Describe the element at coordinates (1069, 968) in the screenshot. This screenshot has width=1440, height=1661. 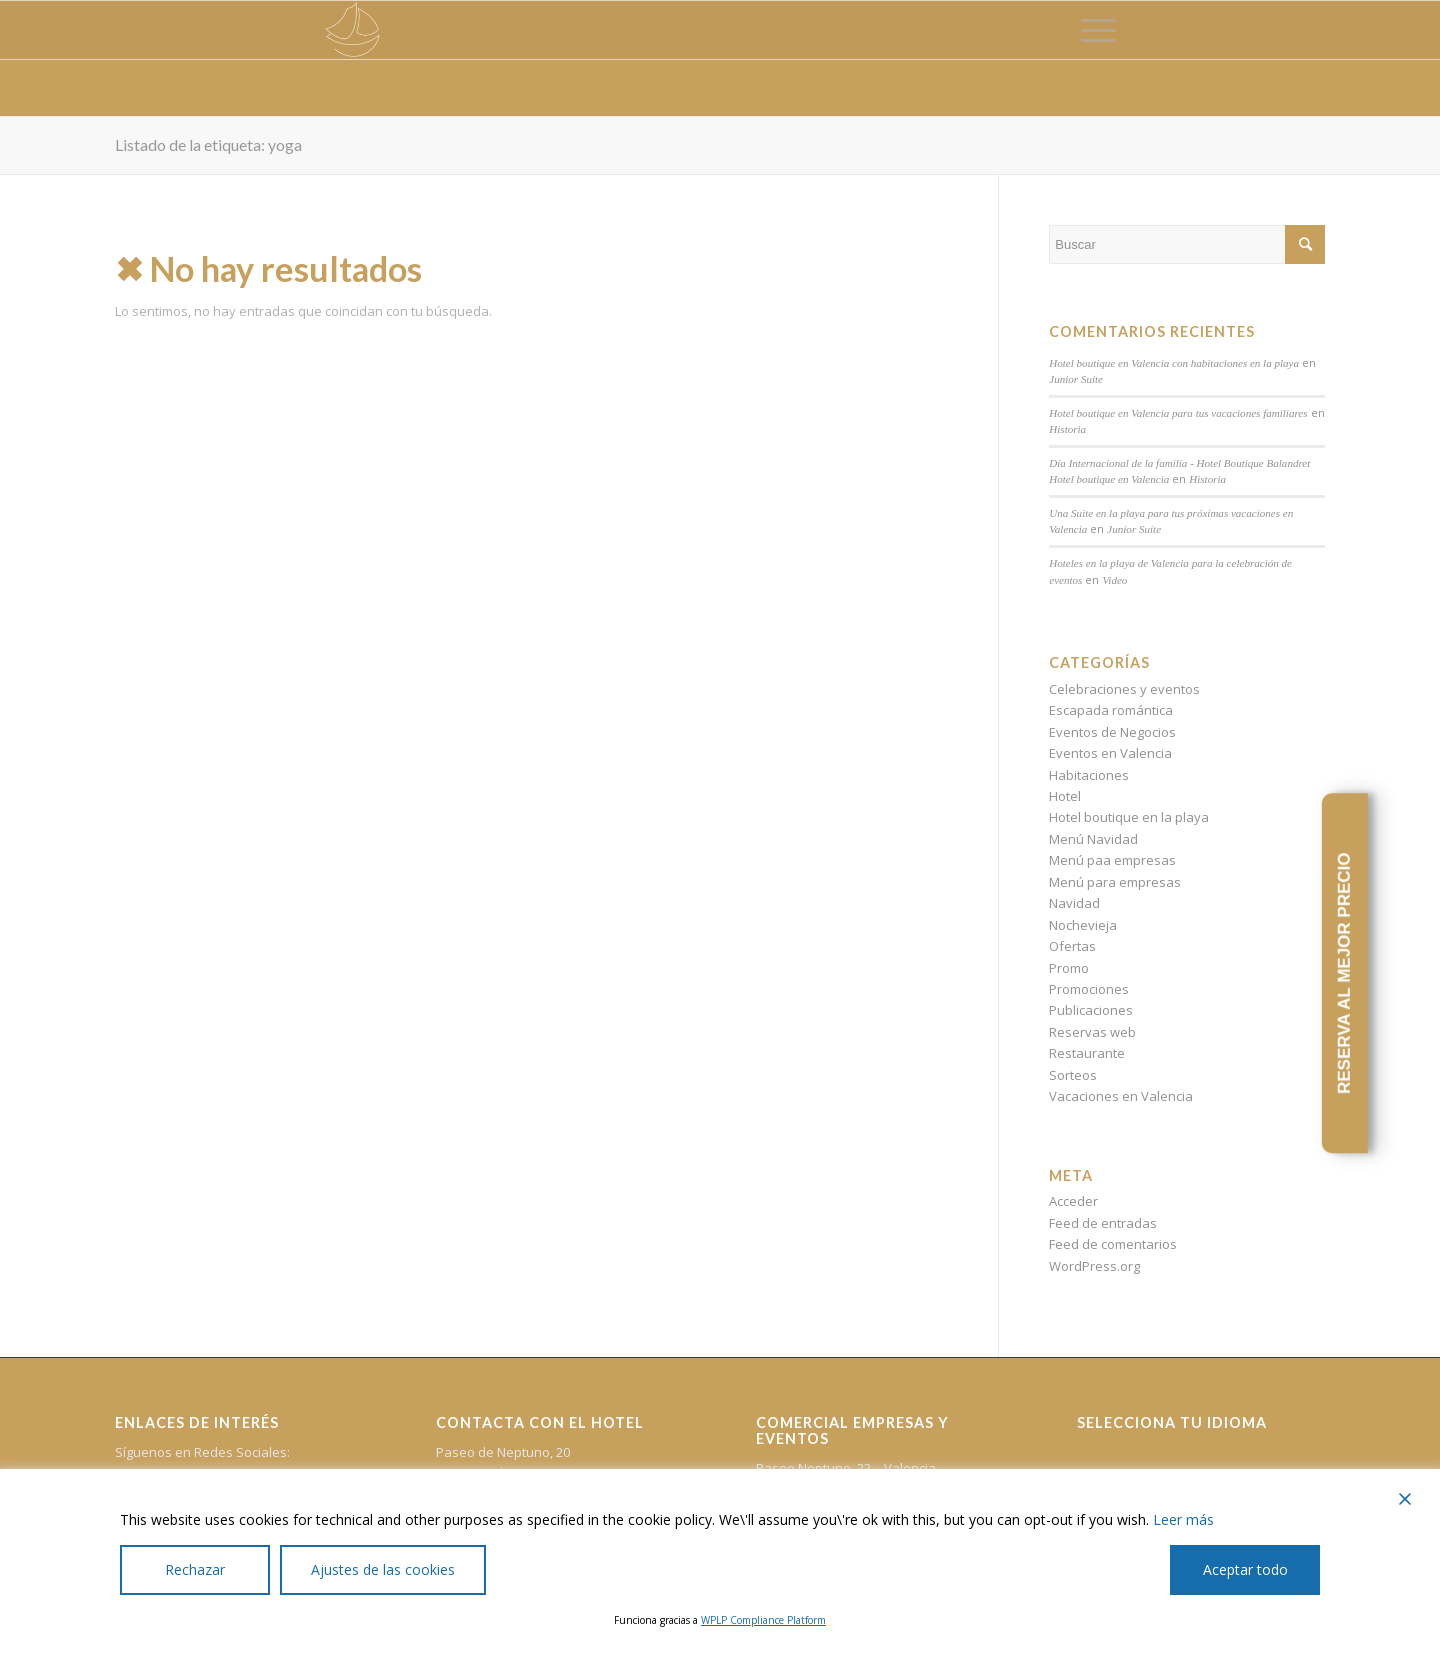
I see `Promo` at that location.